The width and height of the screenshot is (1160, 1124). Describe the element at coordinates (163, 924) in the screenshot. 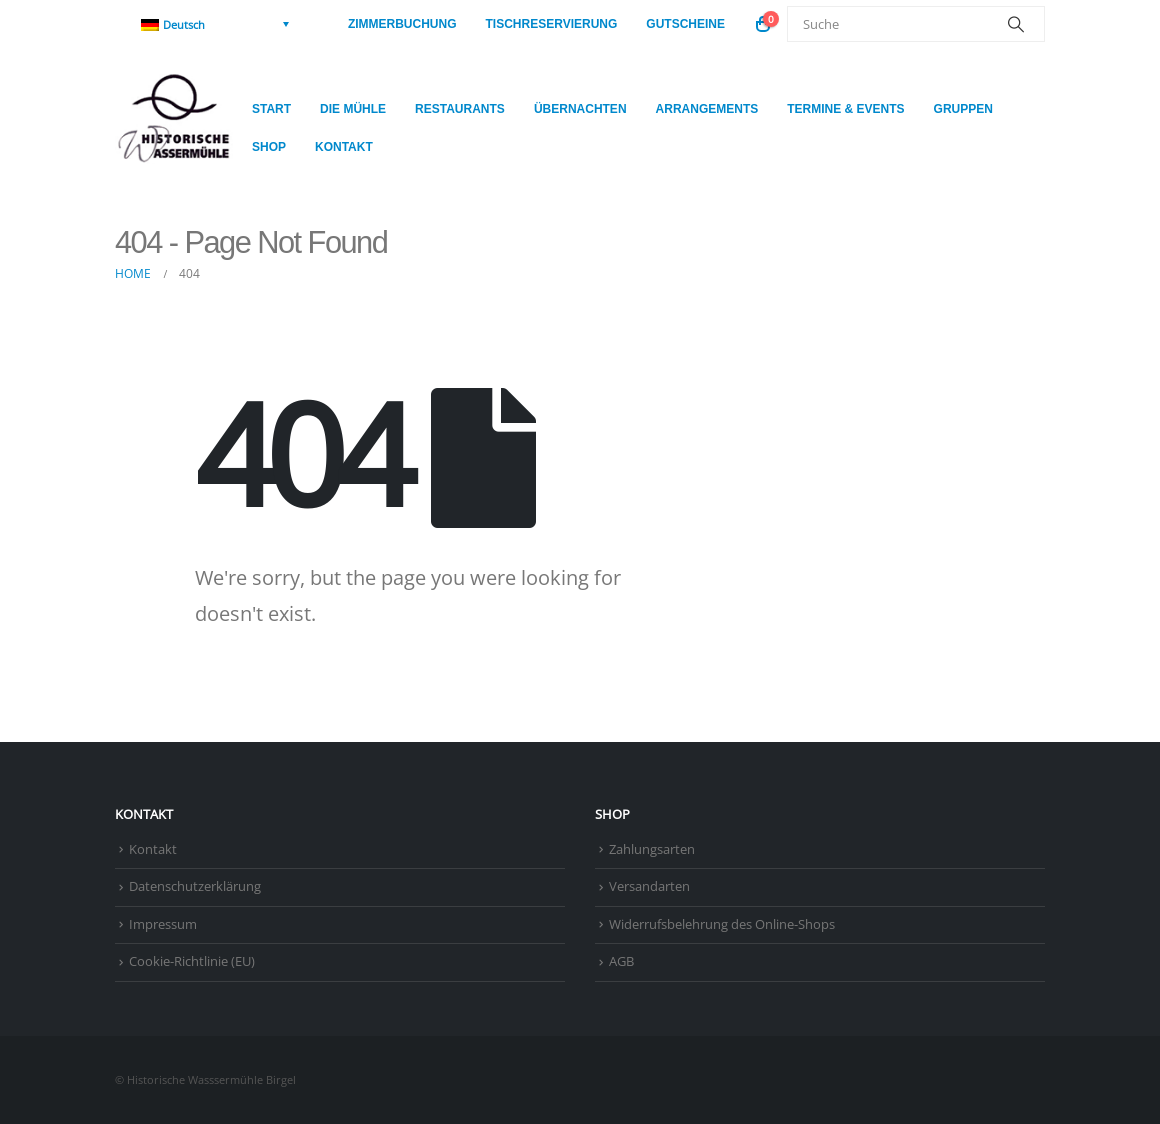

I see `Impressum` at that location.